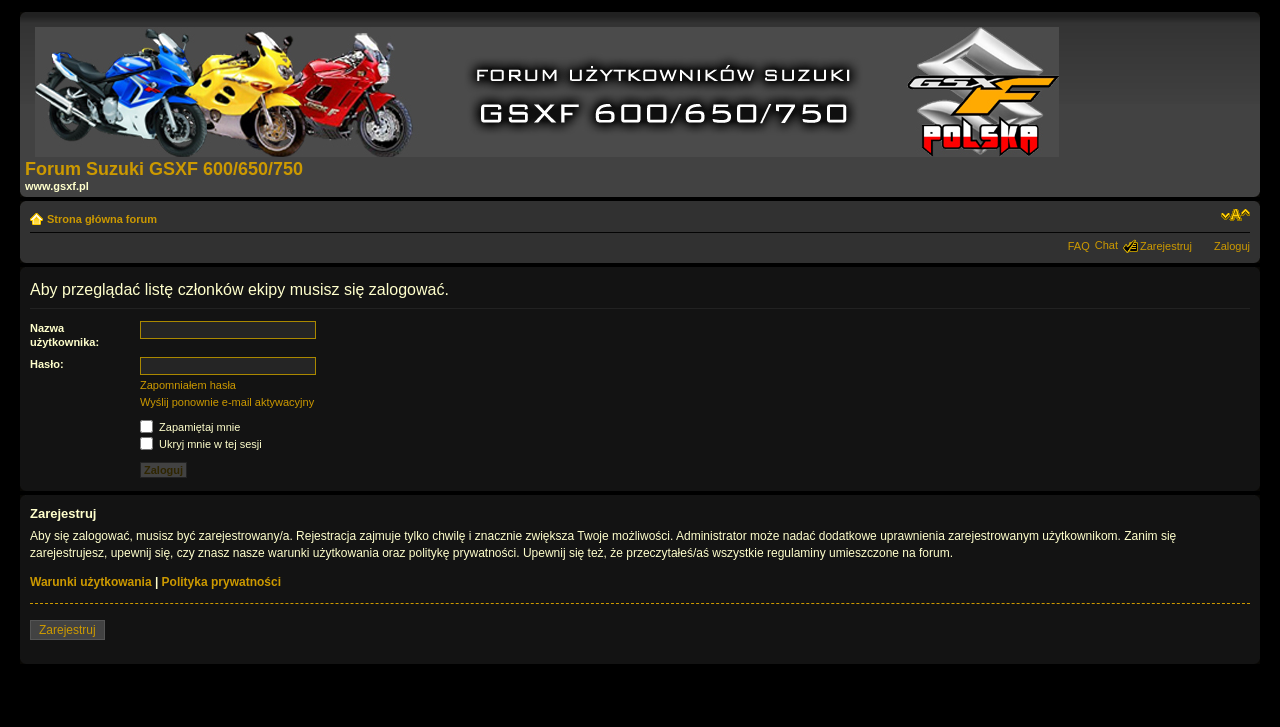 This screenshot has width=1280, height=727. What do you see at coordinates (188, 385) in the screenshot?
I see `Zapomniałem hasła` at bounding box center [188, 385].